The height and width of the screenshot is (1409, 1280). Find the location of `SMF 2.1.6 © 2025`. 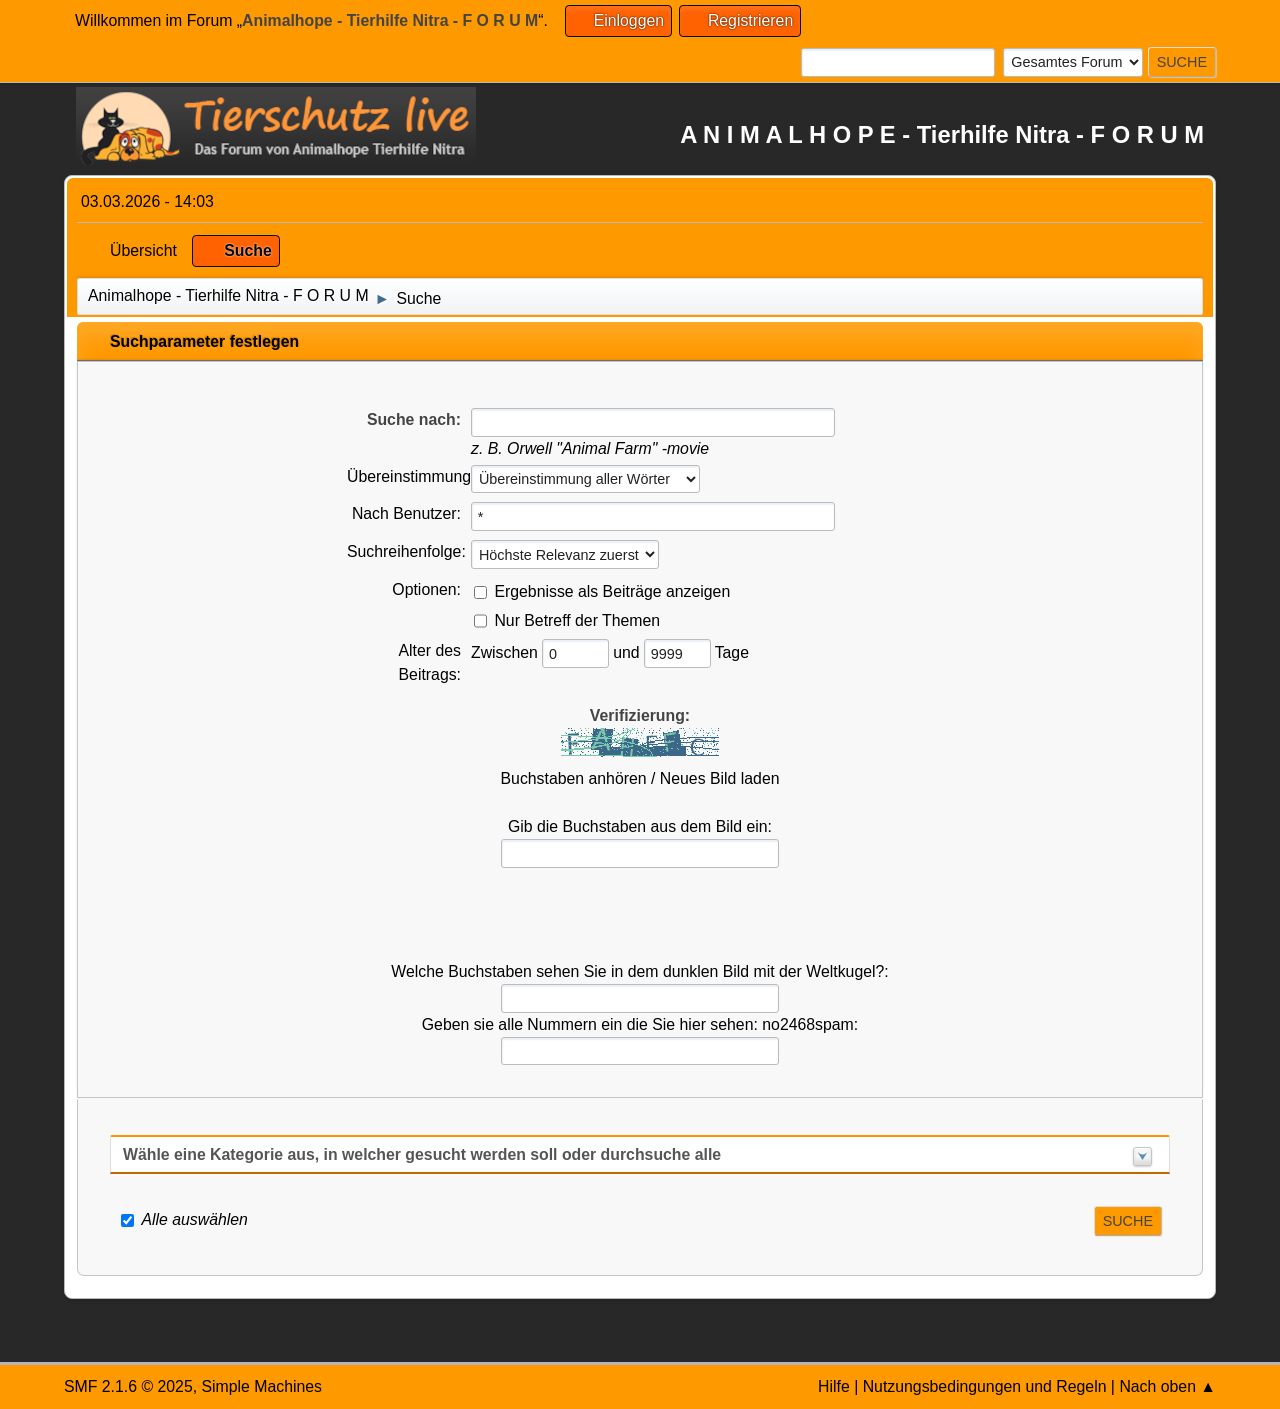

SMF 2.1.6 © 2025 is located at coordinates (128, 1386).